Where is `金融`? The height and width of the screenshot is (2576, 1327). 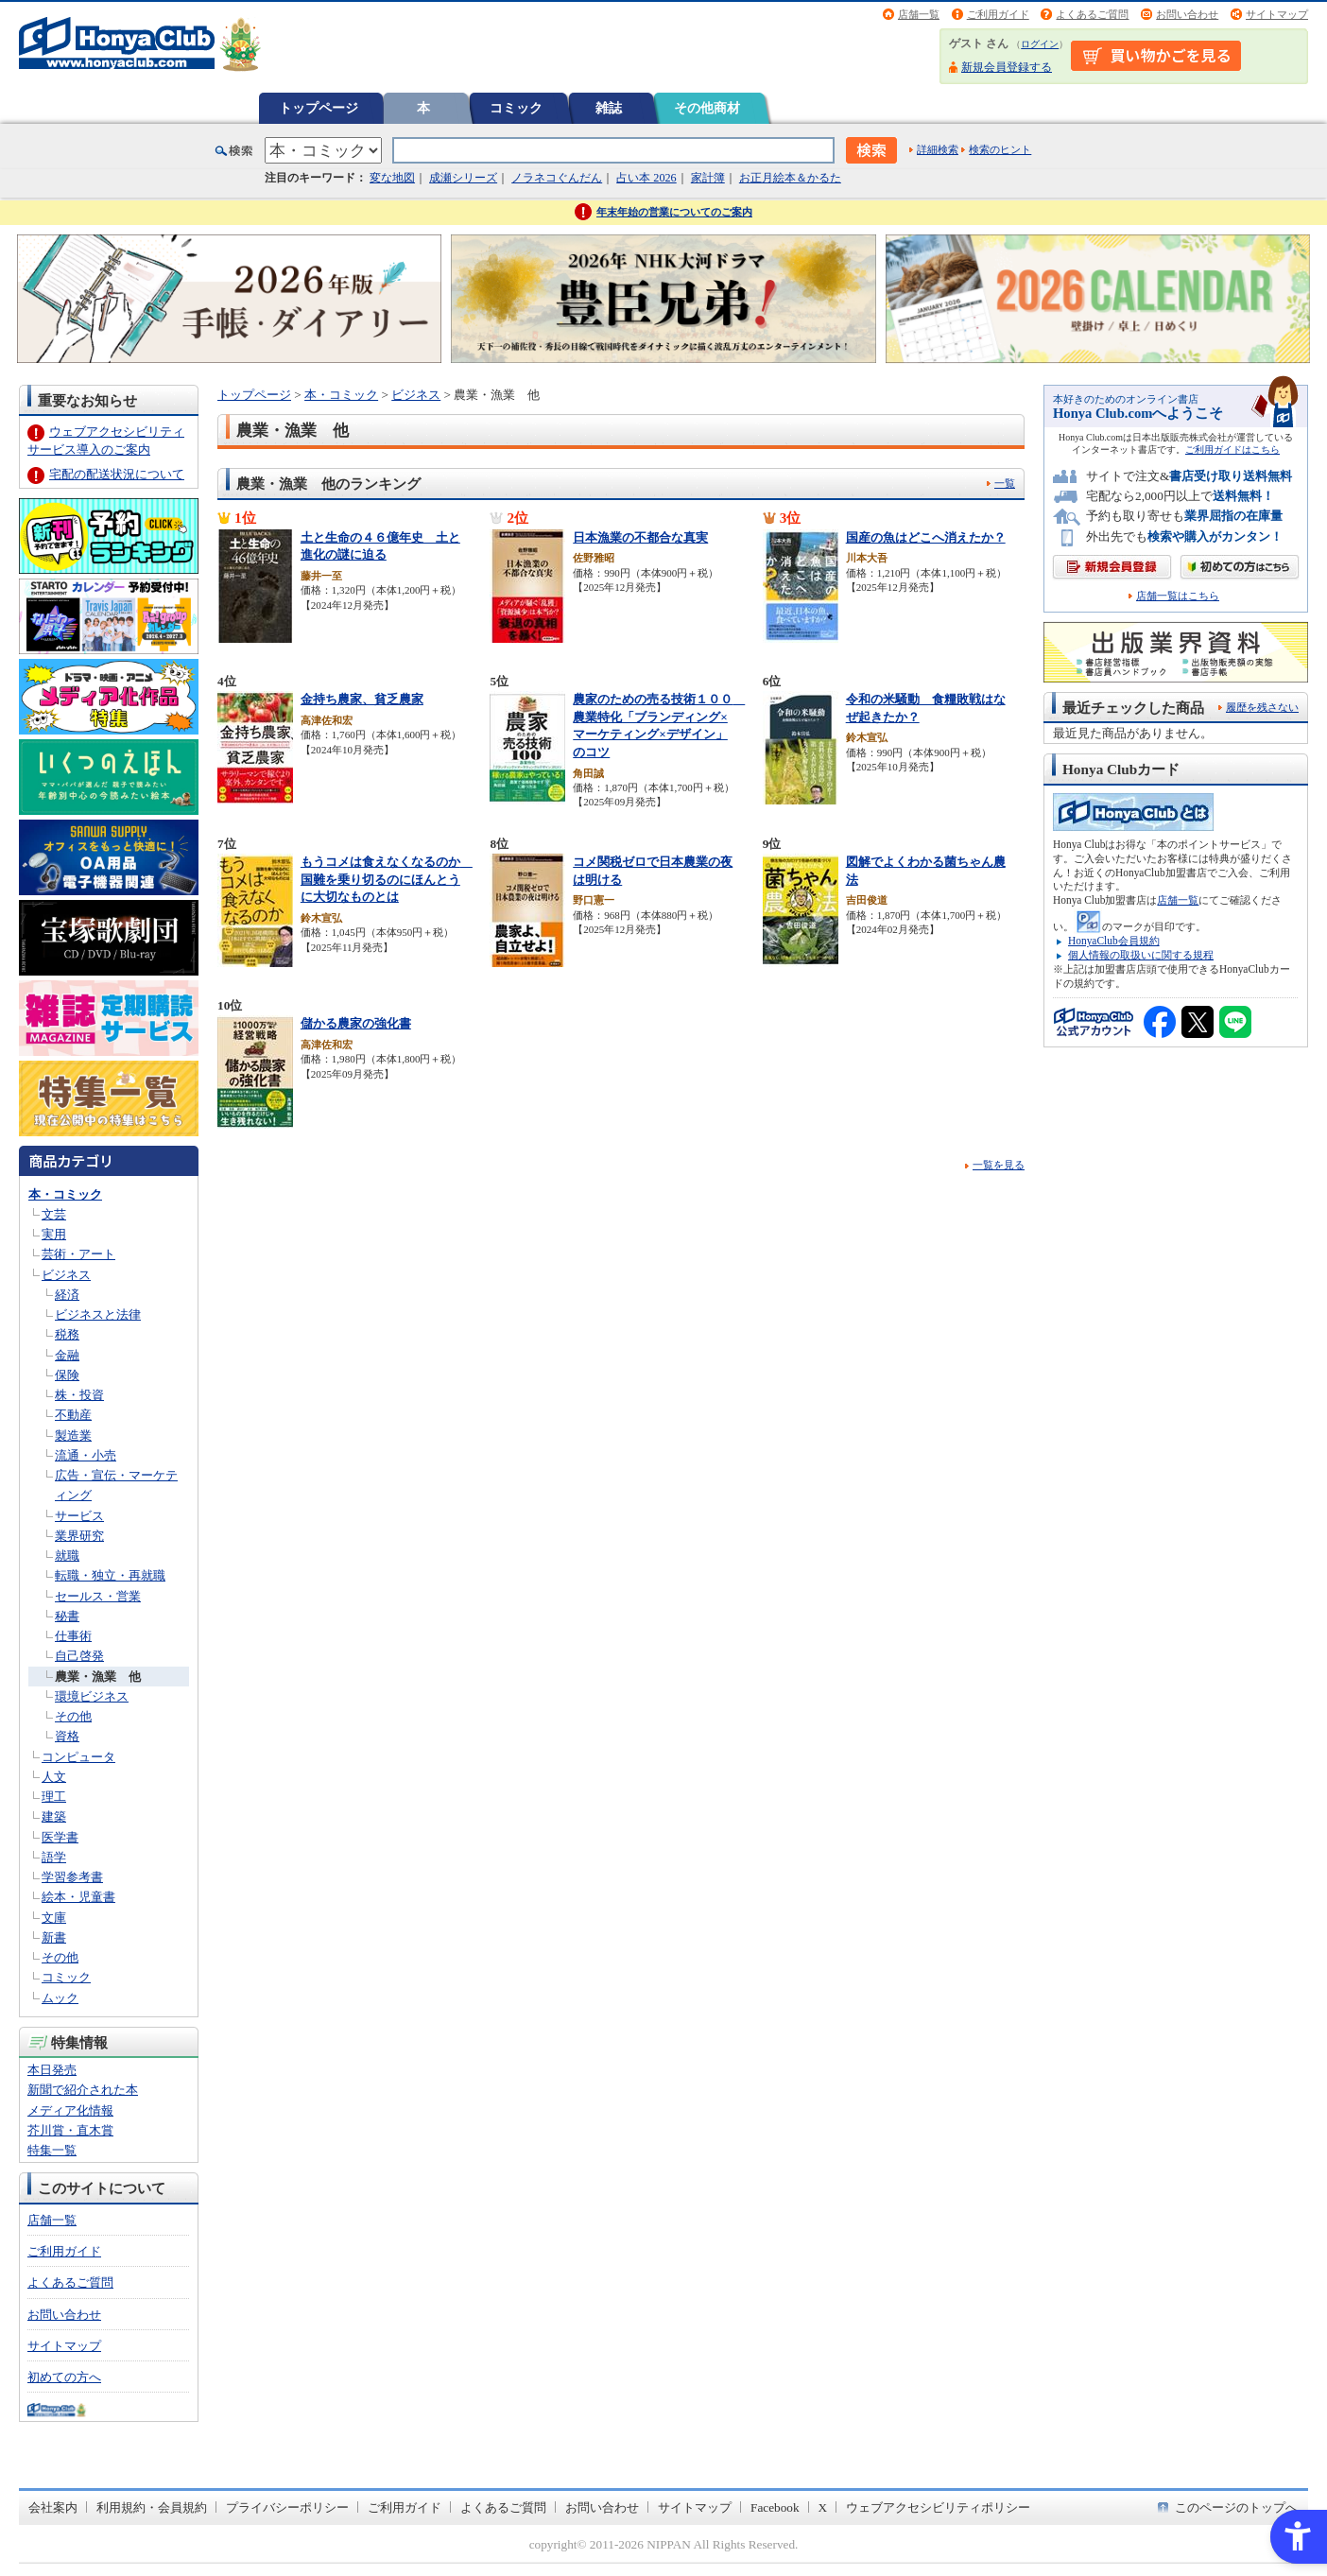 金融 is located at coordinates (67, 1355).